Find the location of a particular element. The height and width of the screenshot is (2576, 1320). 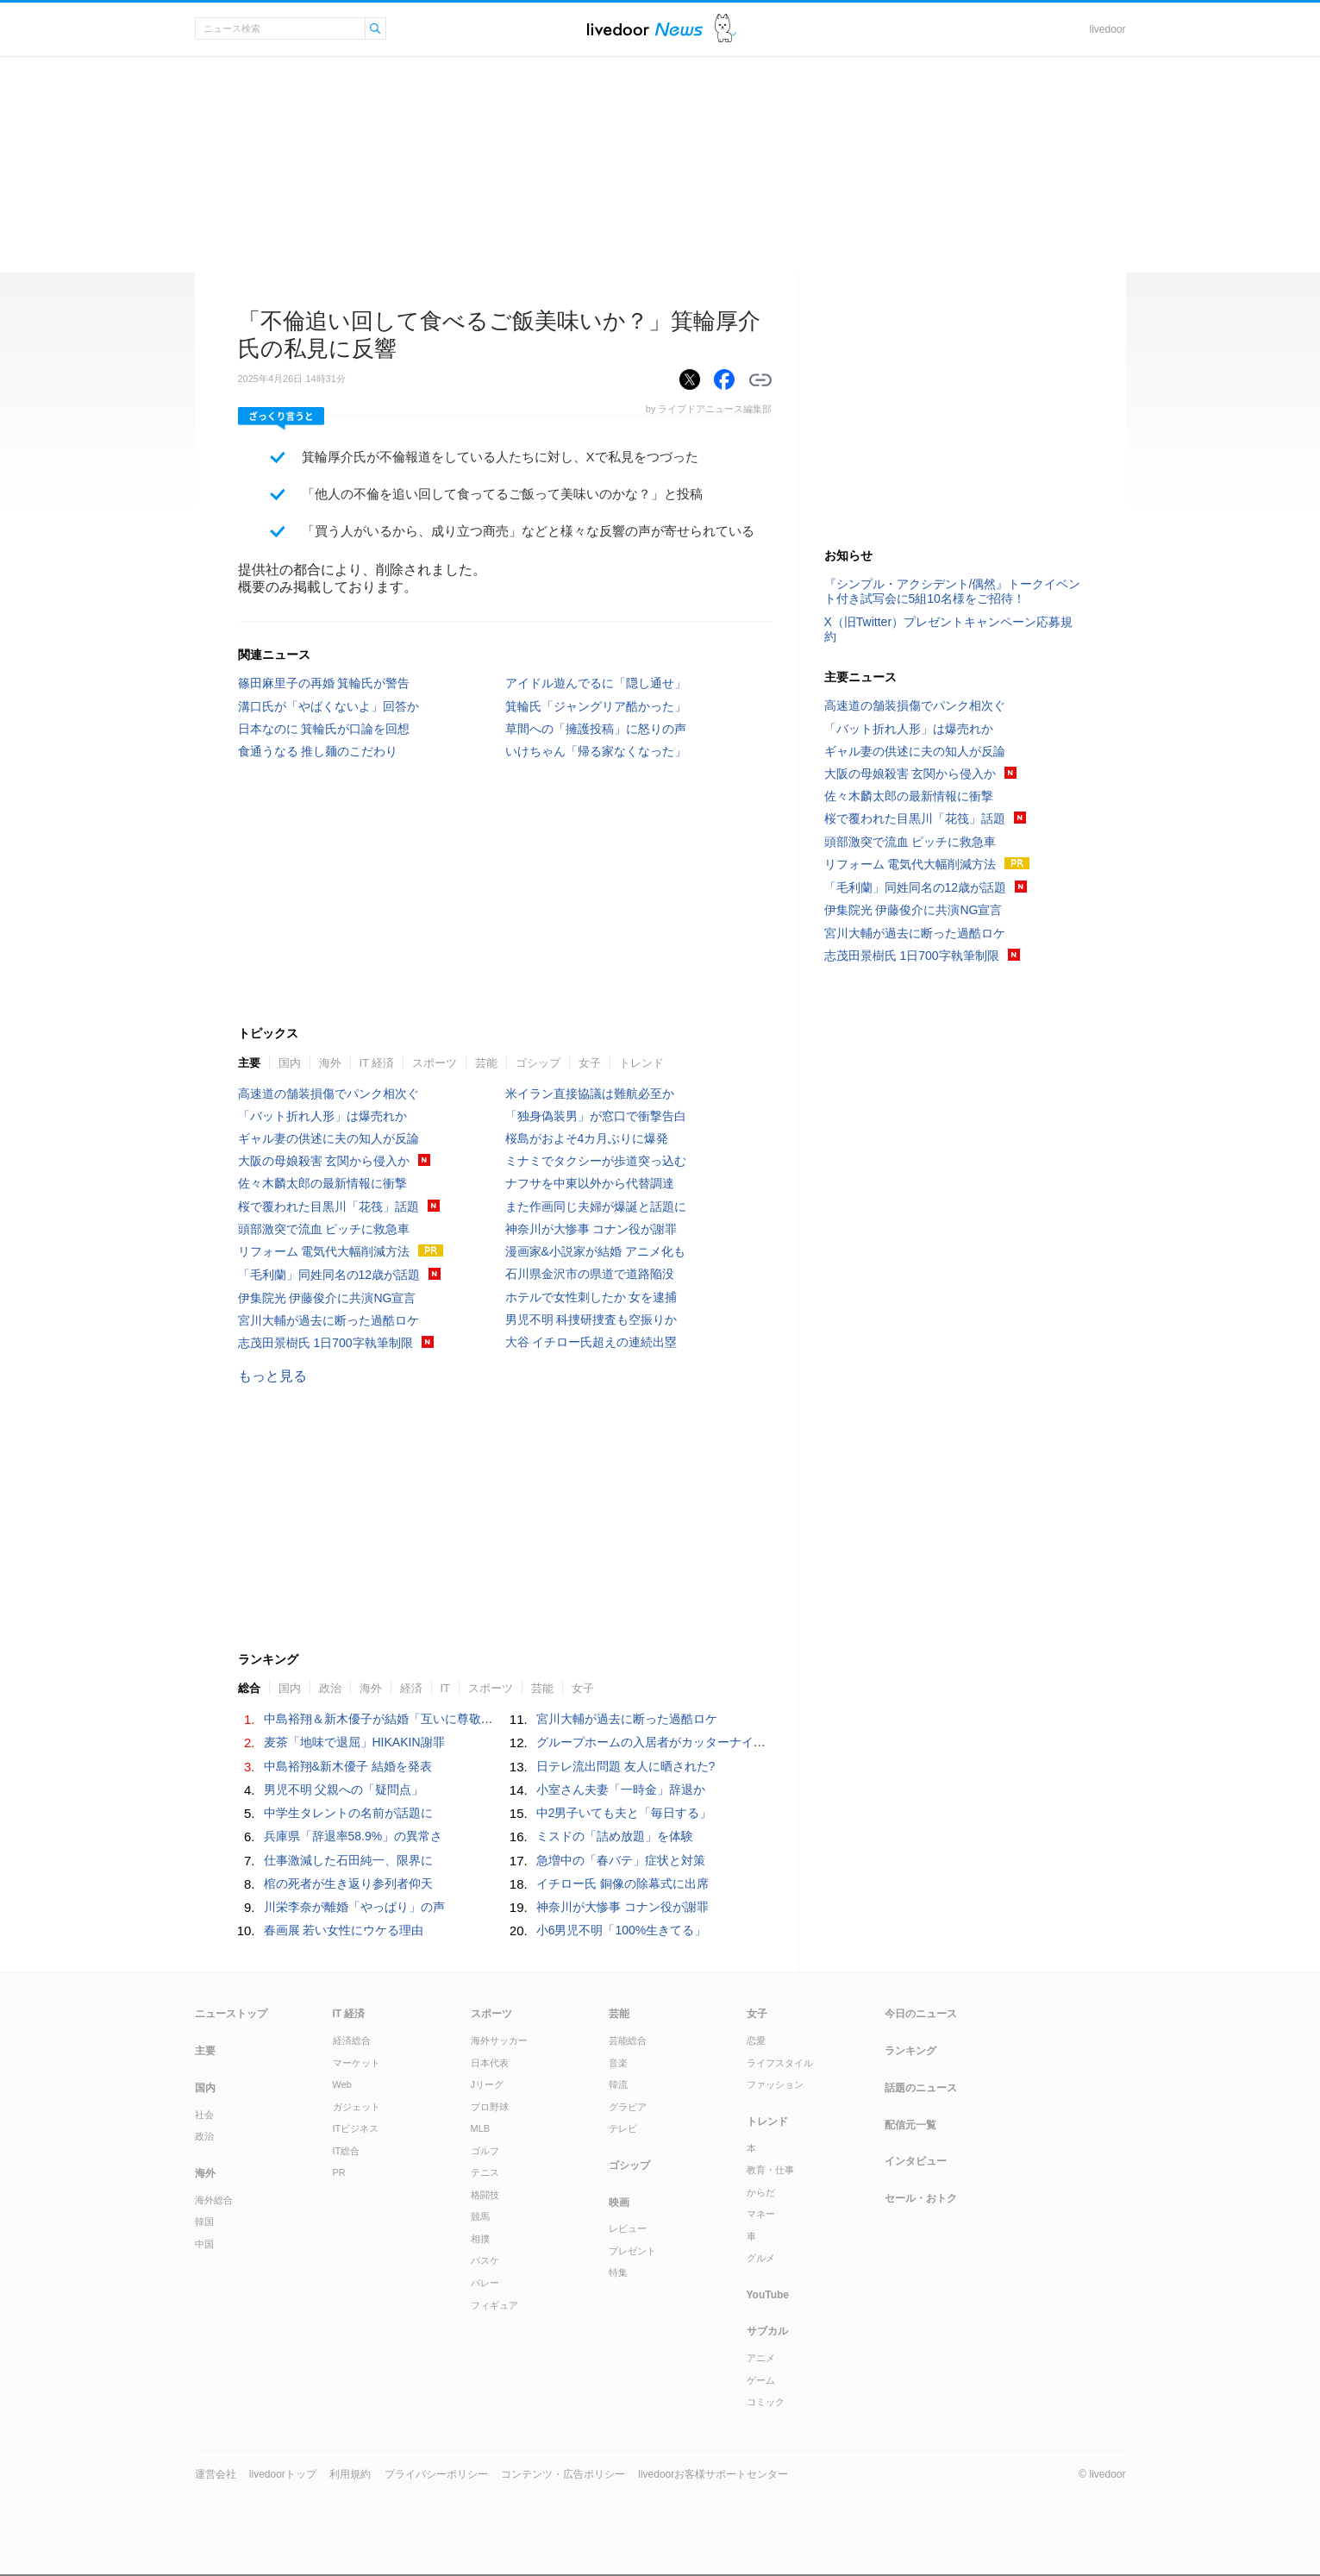

競馬 is located at coordinates (480, 2216).